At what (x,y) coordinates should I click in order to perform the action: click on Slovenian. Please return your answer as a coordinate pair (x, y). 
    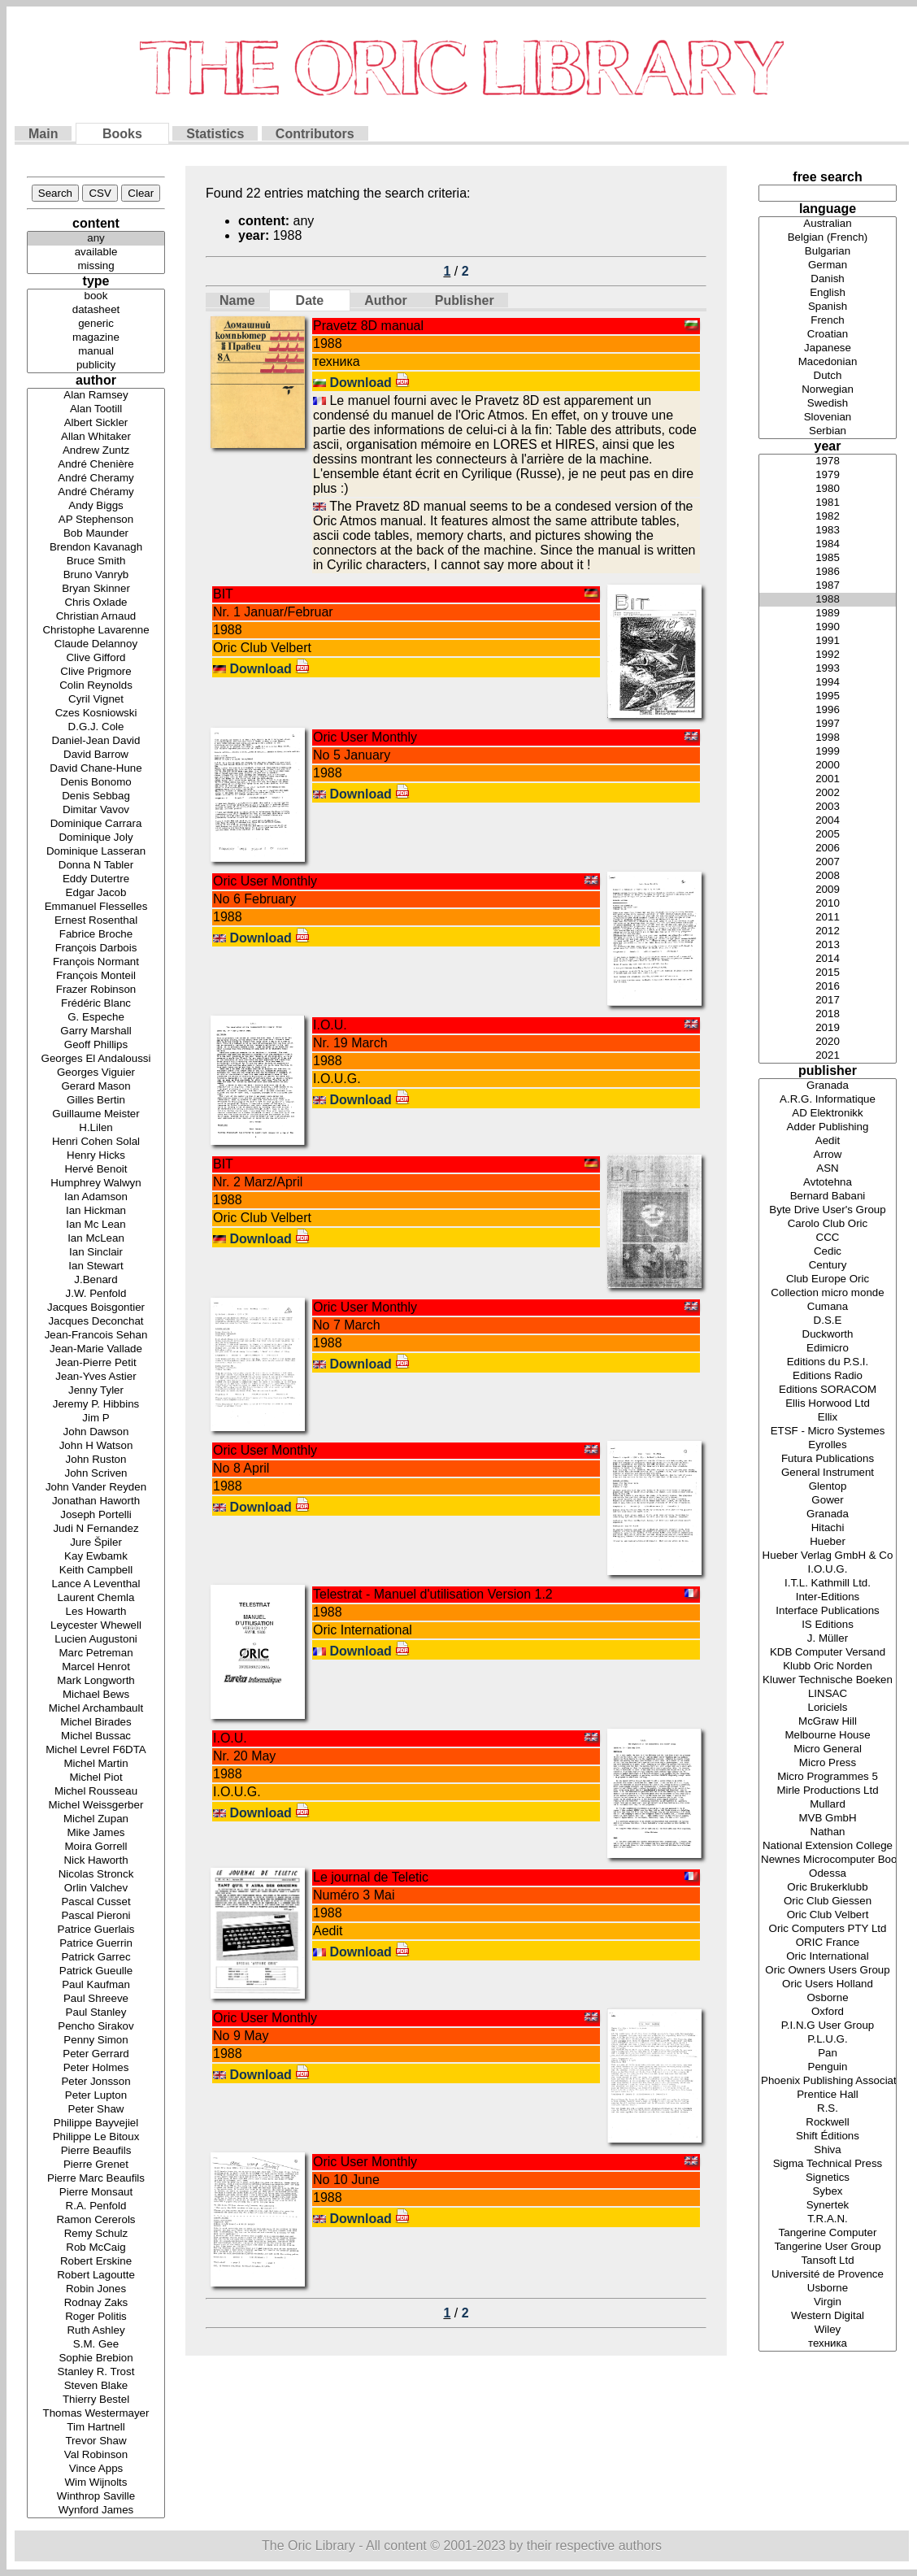
    Looking at the image, I should click on (827, 417).